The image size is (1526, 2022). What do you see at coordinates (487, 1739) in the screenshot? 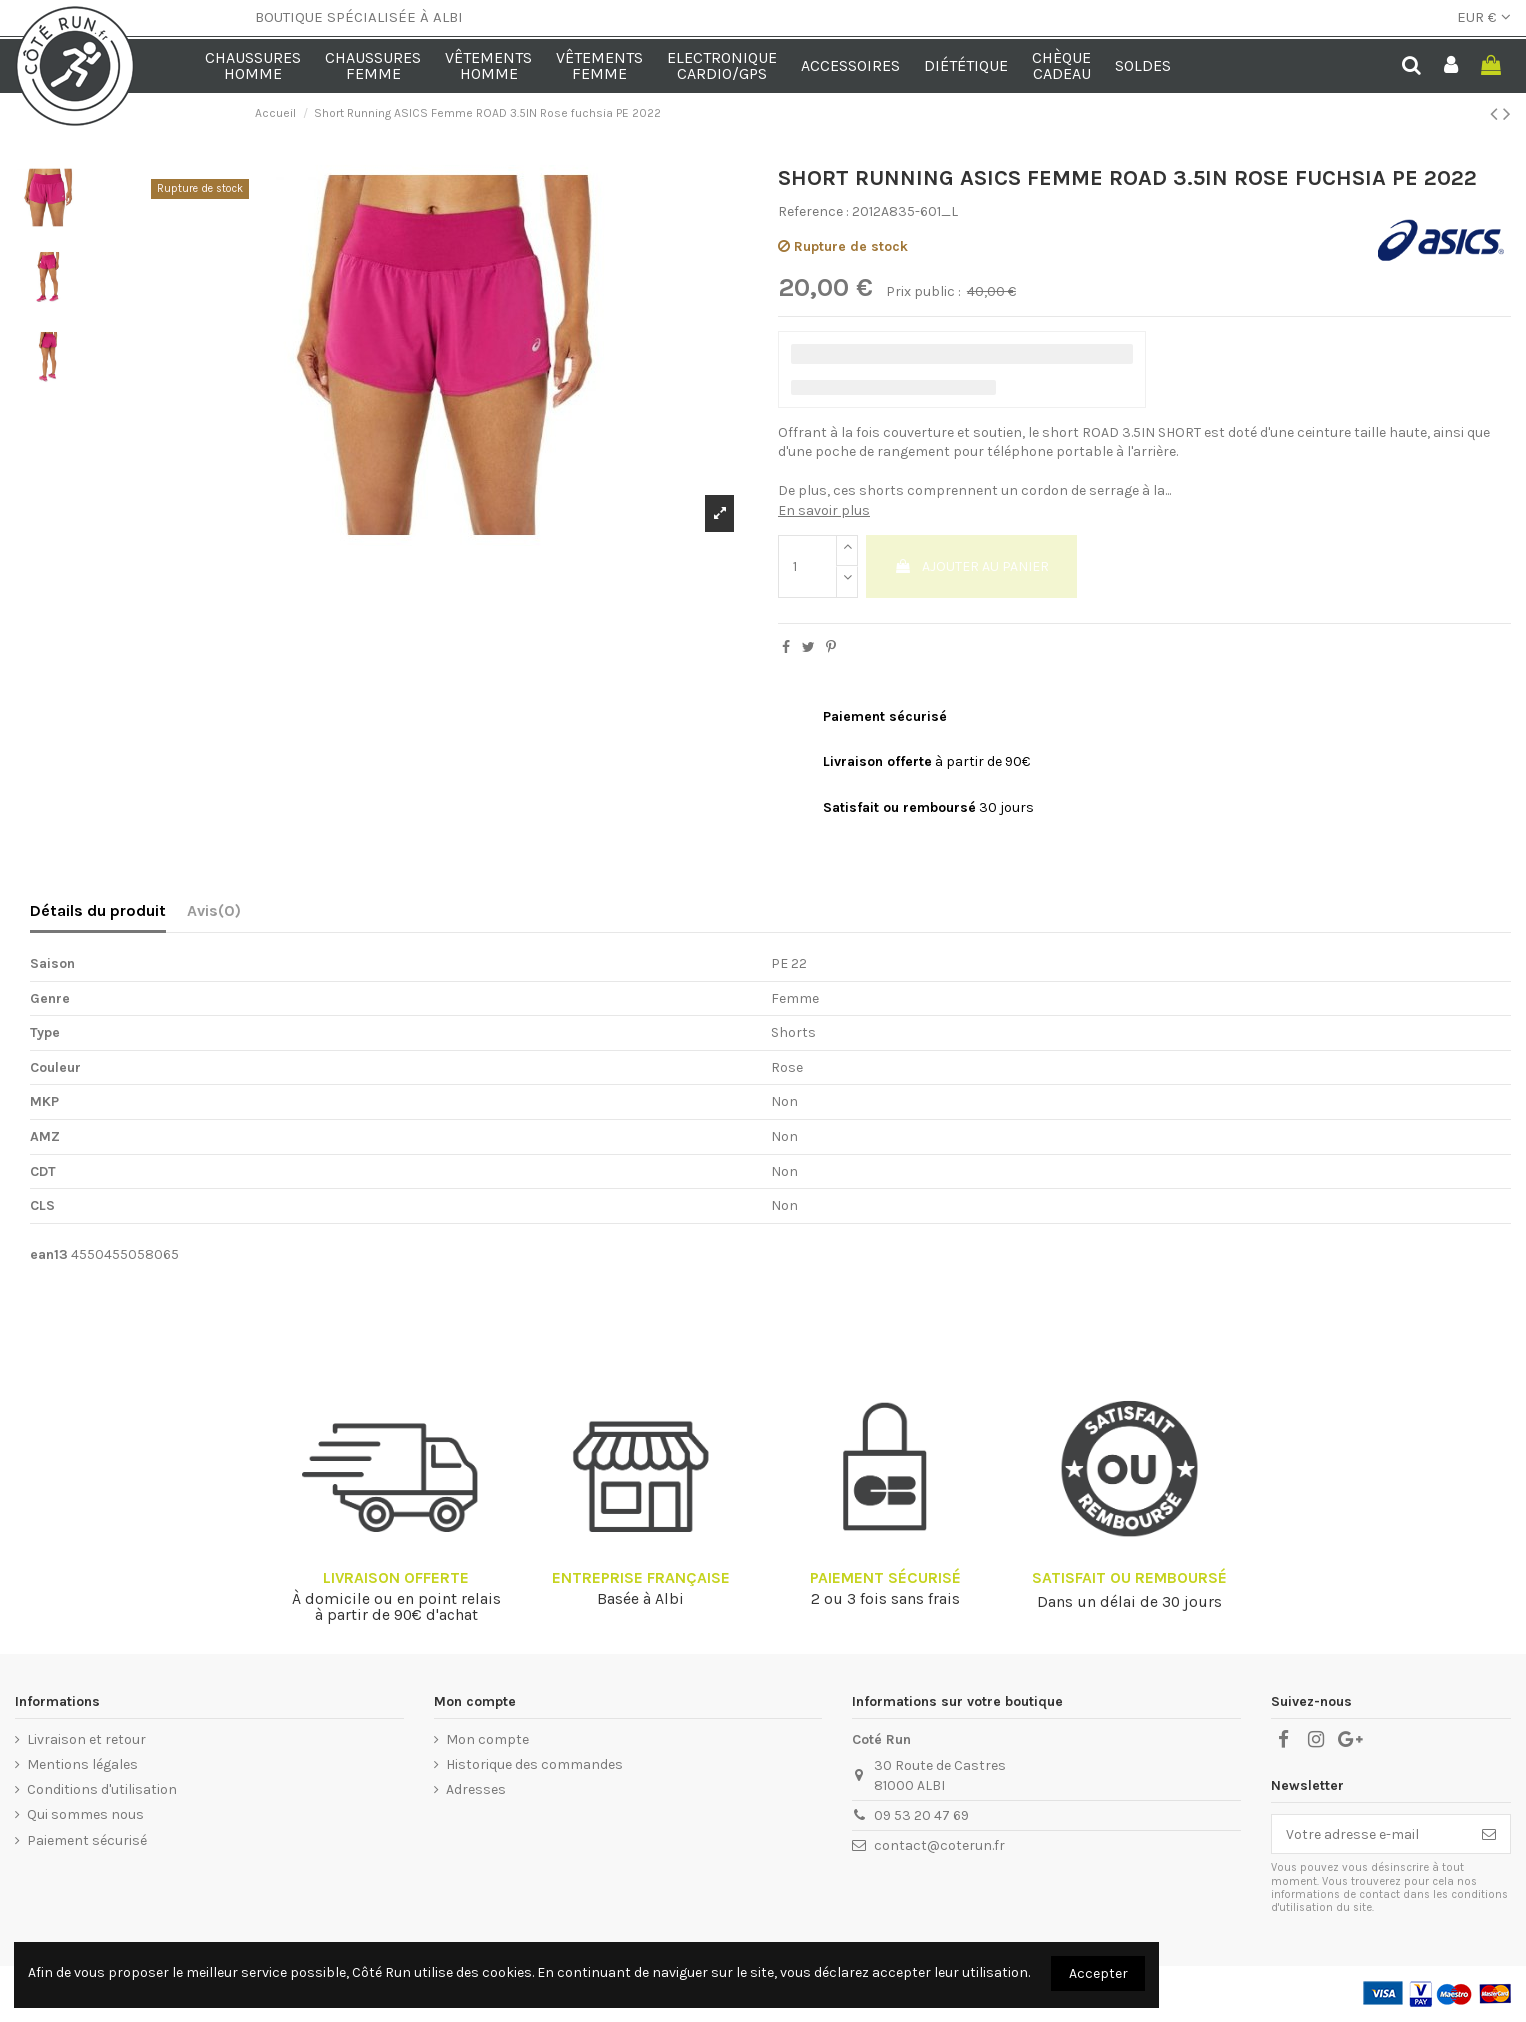
I see `Mon compte` at bounding box center [487, 1739].